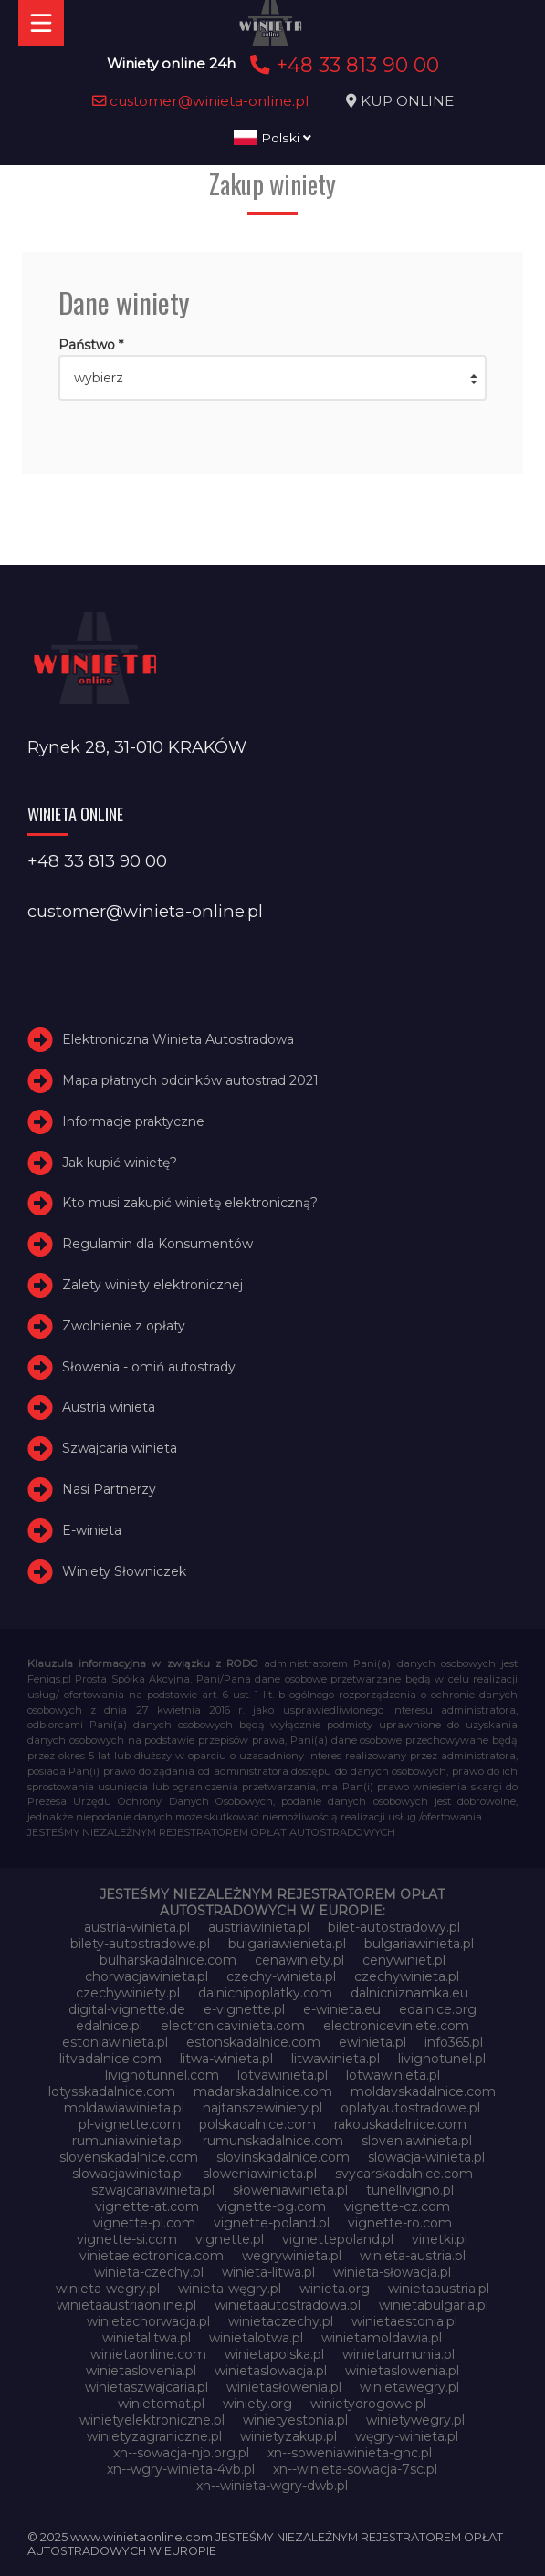 The height and width of the screenshot is (2576, 545). What do you see at coordinates (115, 2042) in the screenshot?
I see `estoniawinieta.pl` at bounding box center [115, 2042].